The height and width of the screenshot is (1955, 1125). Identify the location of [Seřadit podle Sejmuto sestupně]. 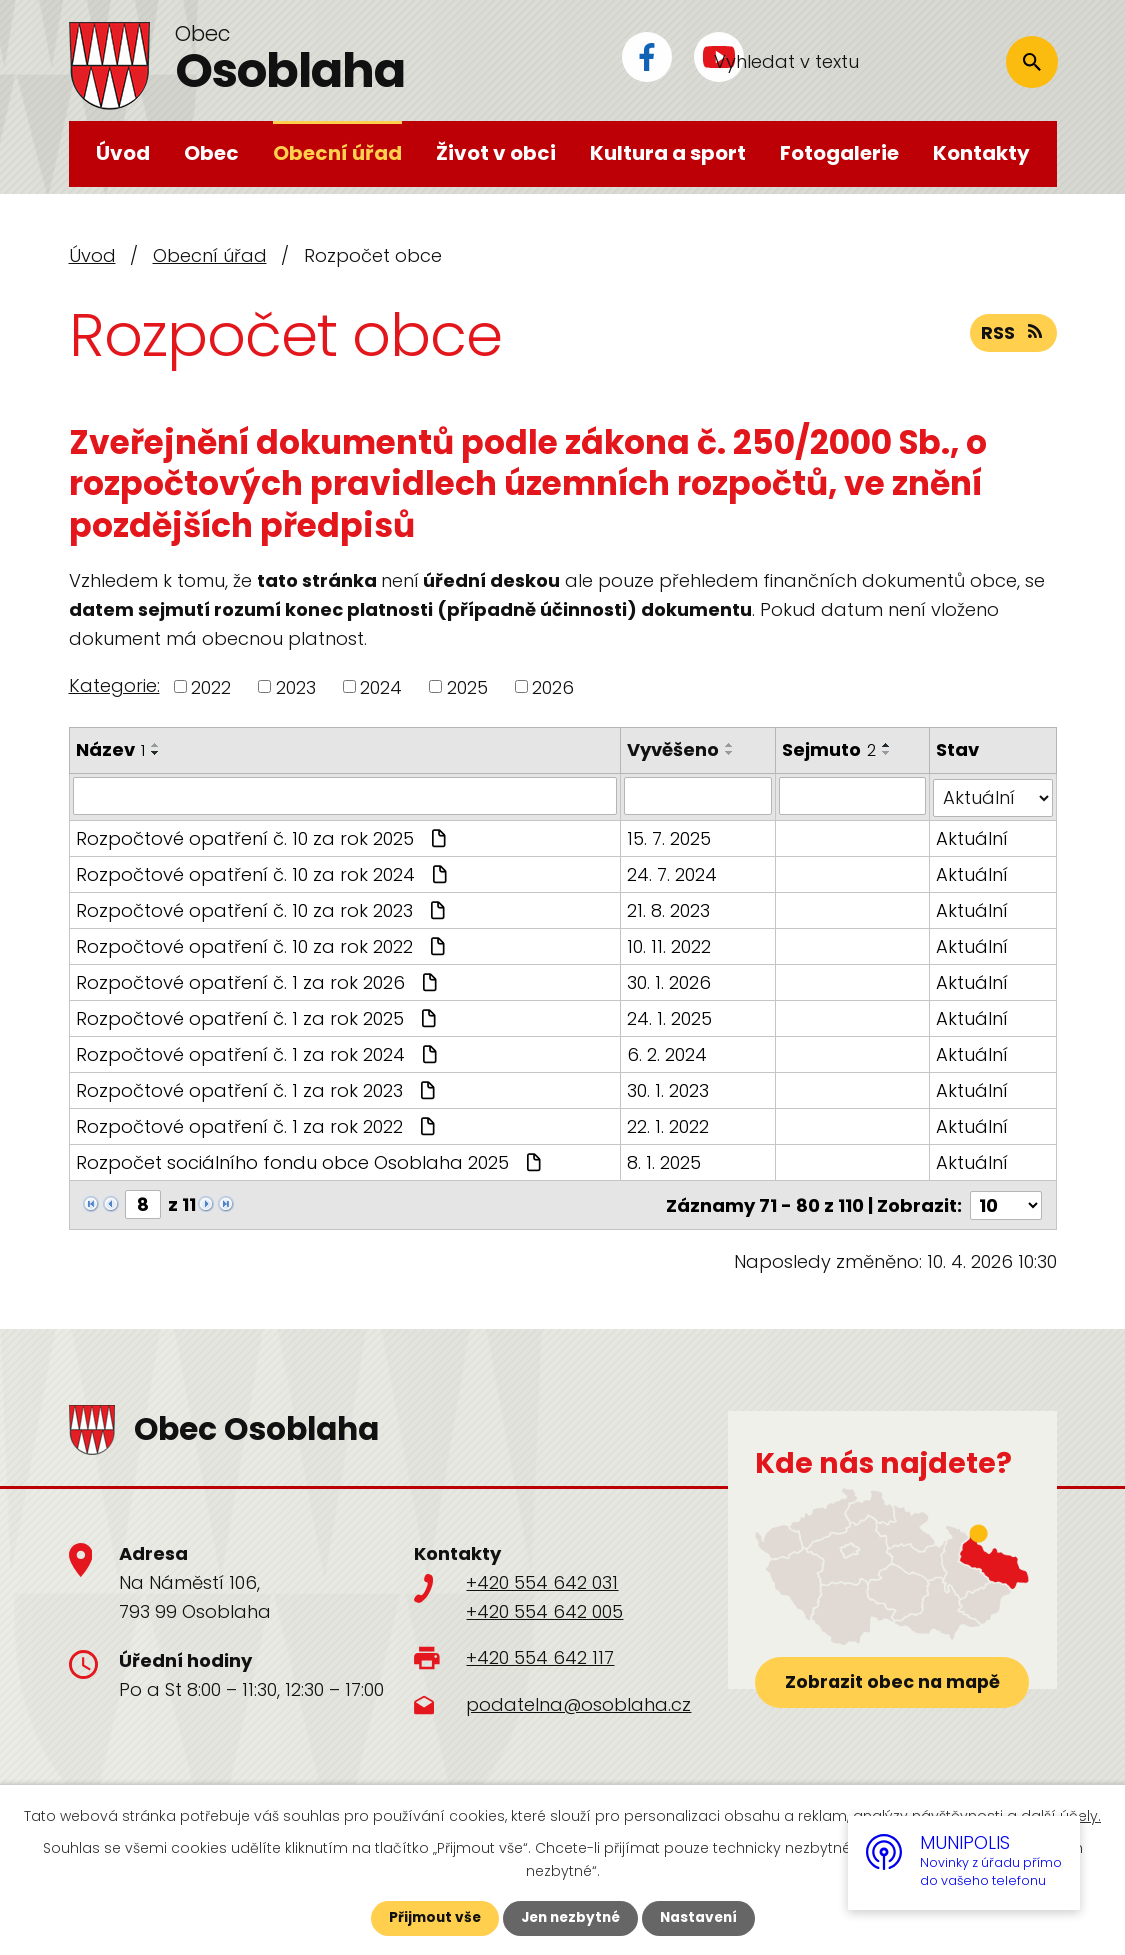
(887, 753).